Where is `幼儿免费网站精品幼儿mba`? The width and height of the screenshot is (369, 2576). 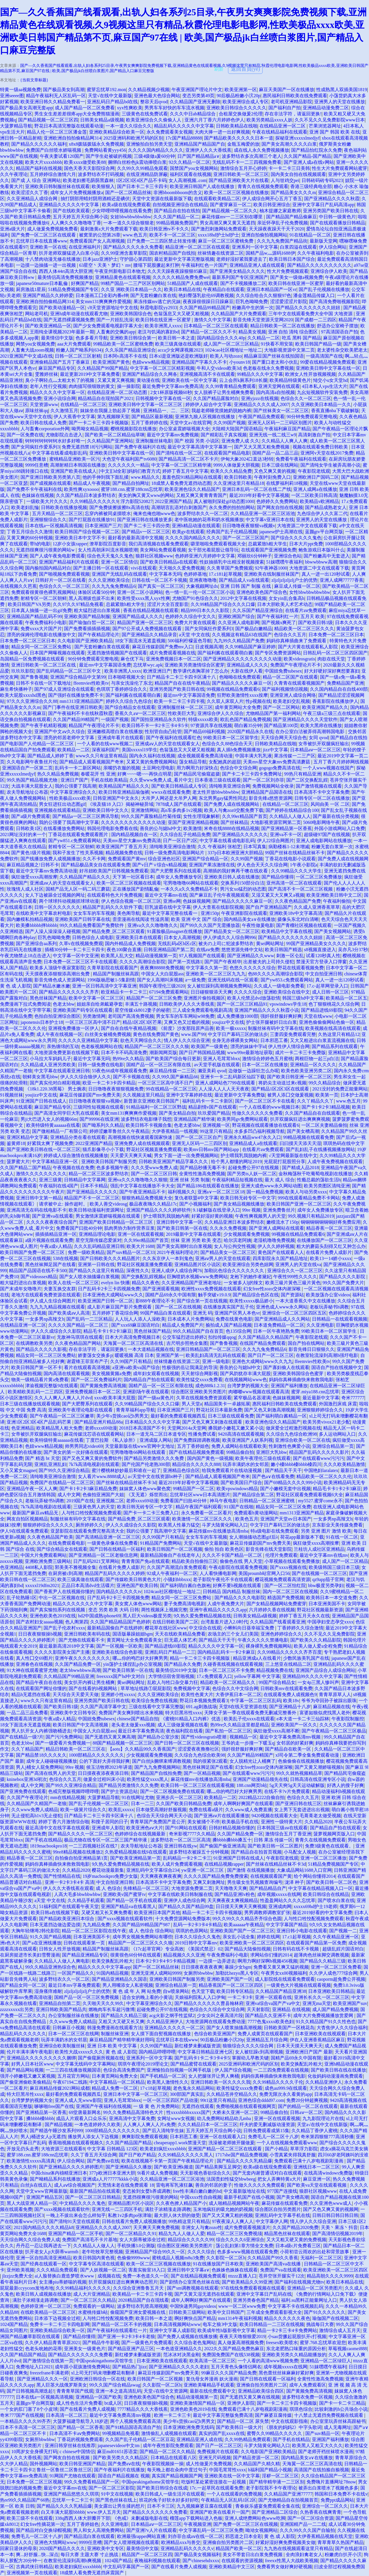 幼儿免费网站精品幼儿mba is located at coordinates (224, 2118).